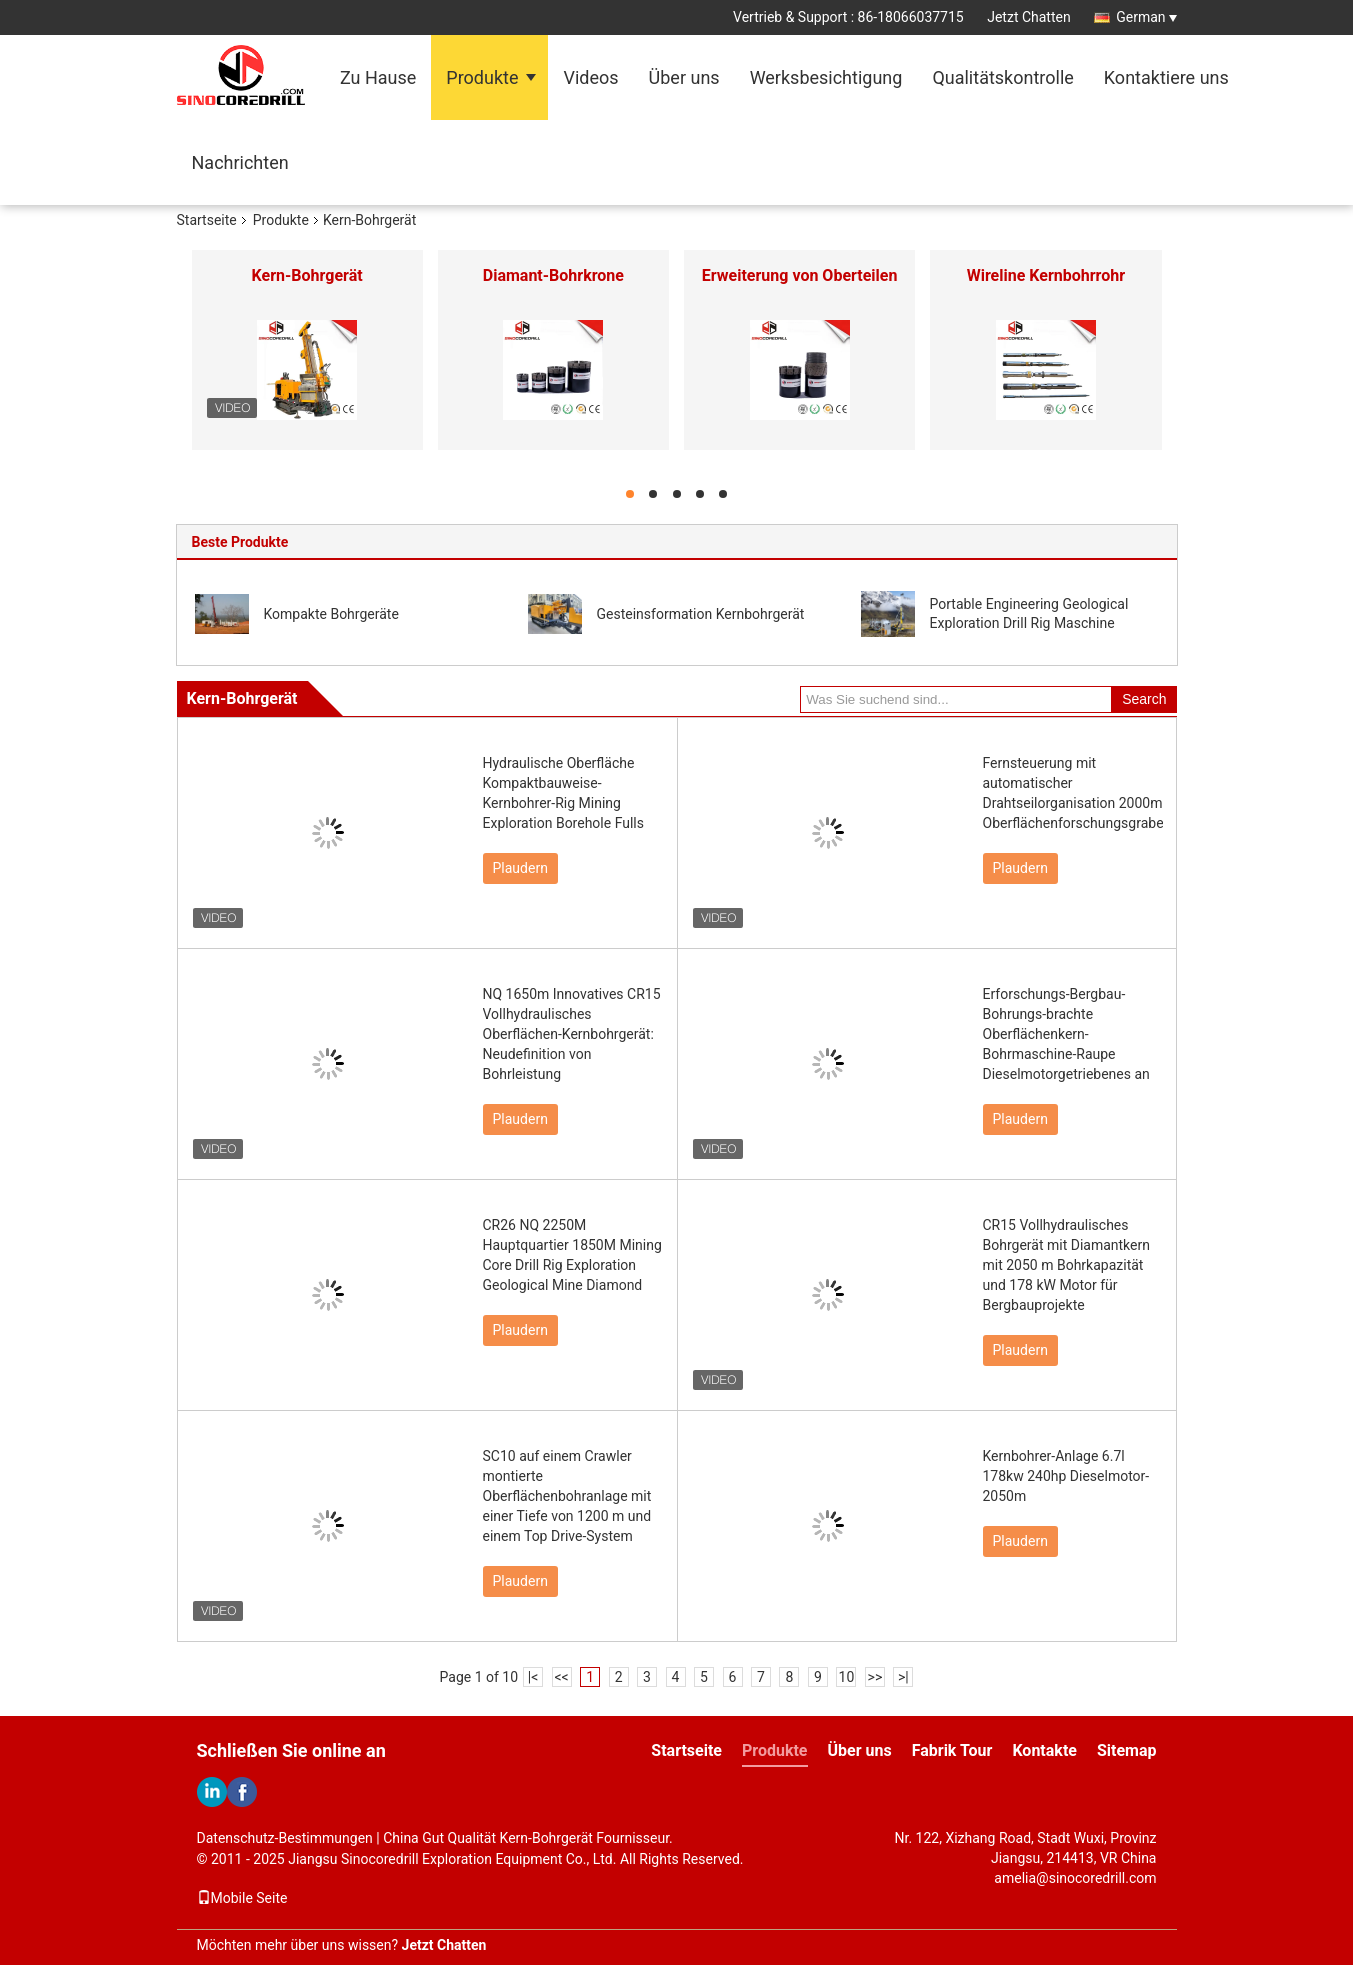  I want to click on Gesteinsformation Kernbohrgerät, so click(701, 614).